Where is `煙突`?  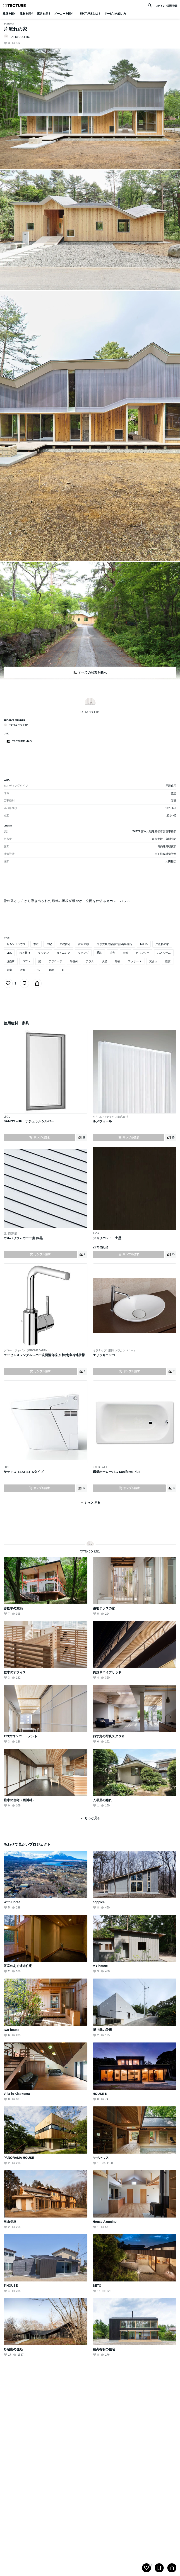 煙突 is located at coordinates (167, 961).